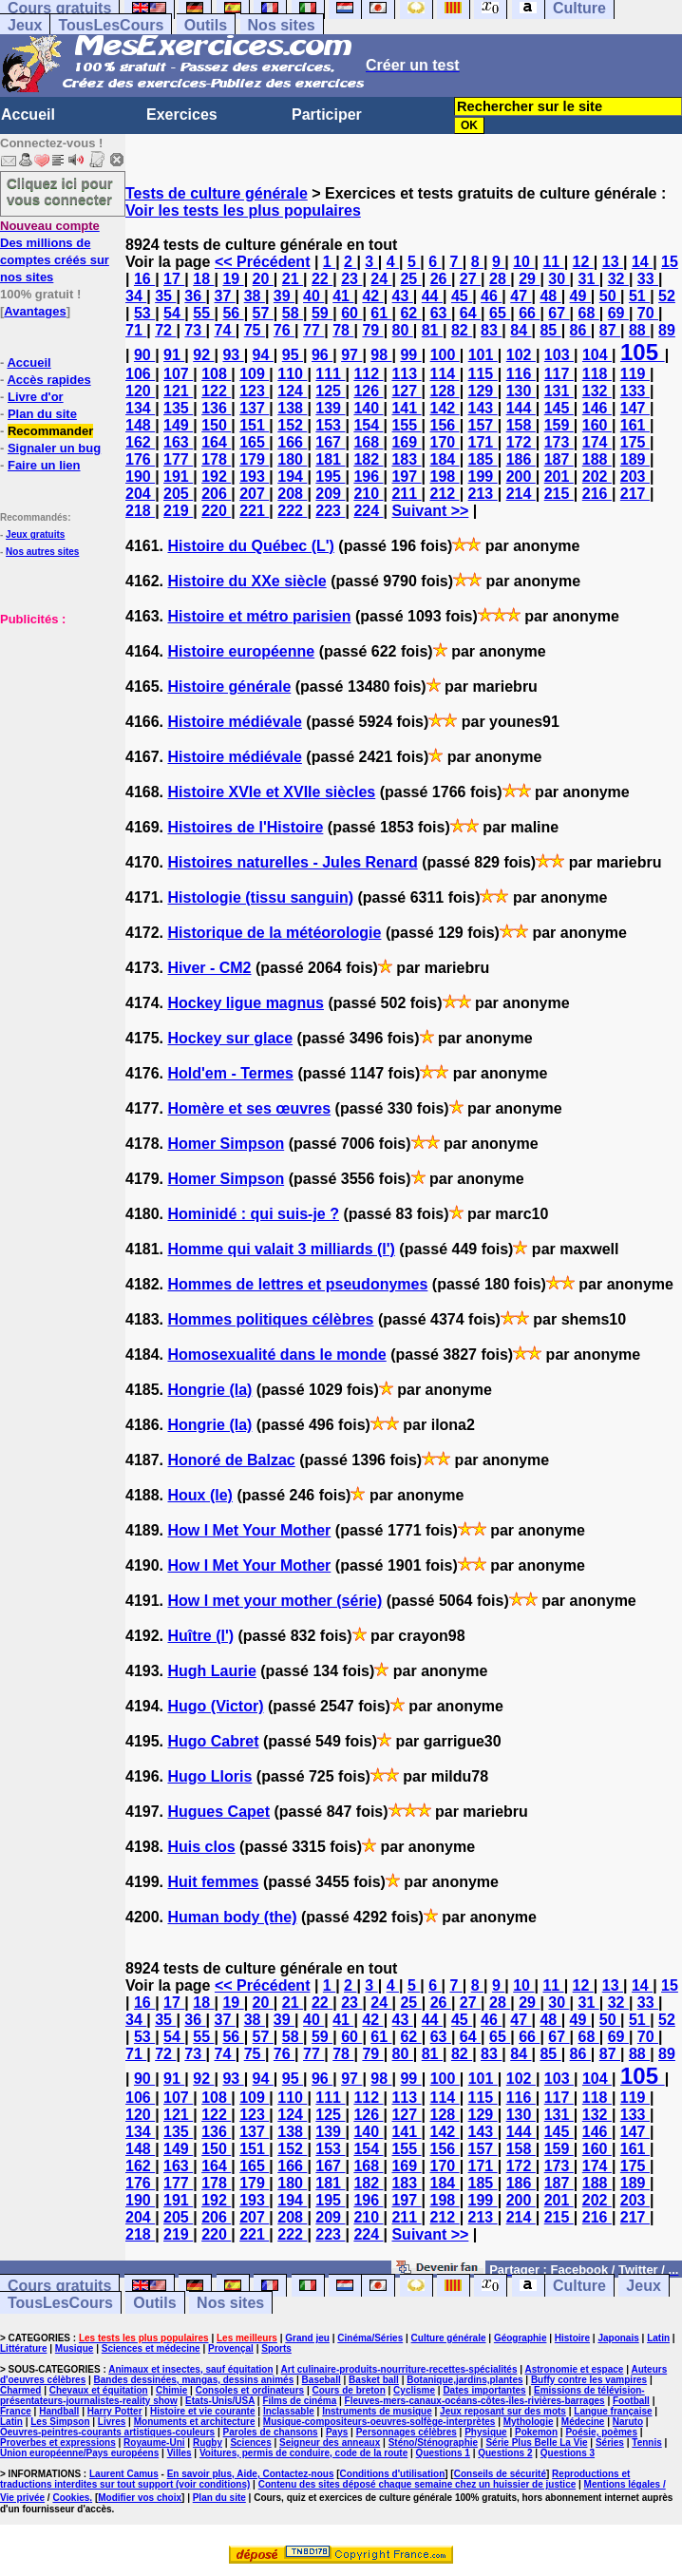 The image size is (682, 2576). I want to click on 34, so click(135, 296).